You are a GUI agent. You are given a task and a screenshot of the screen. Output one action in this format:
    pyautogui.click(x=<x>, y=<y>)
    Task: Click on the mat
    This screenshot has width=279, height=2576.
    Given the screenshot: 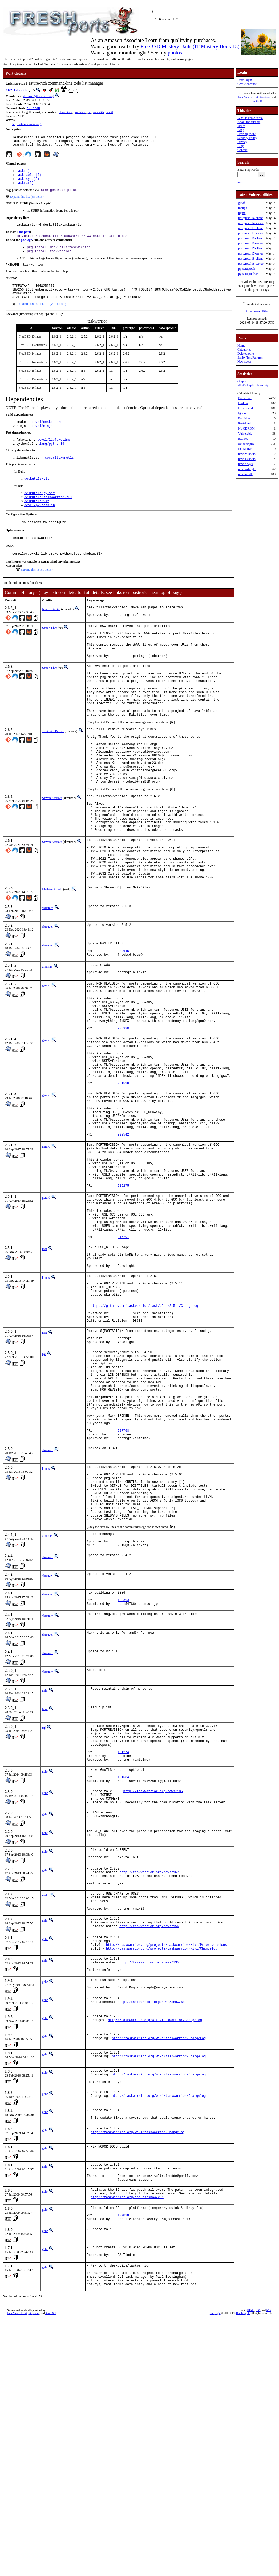 What is the action you would take?
    pyautogui.click(x=44, y=1372)
    